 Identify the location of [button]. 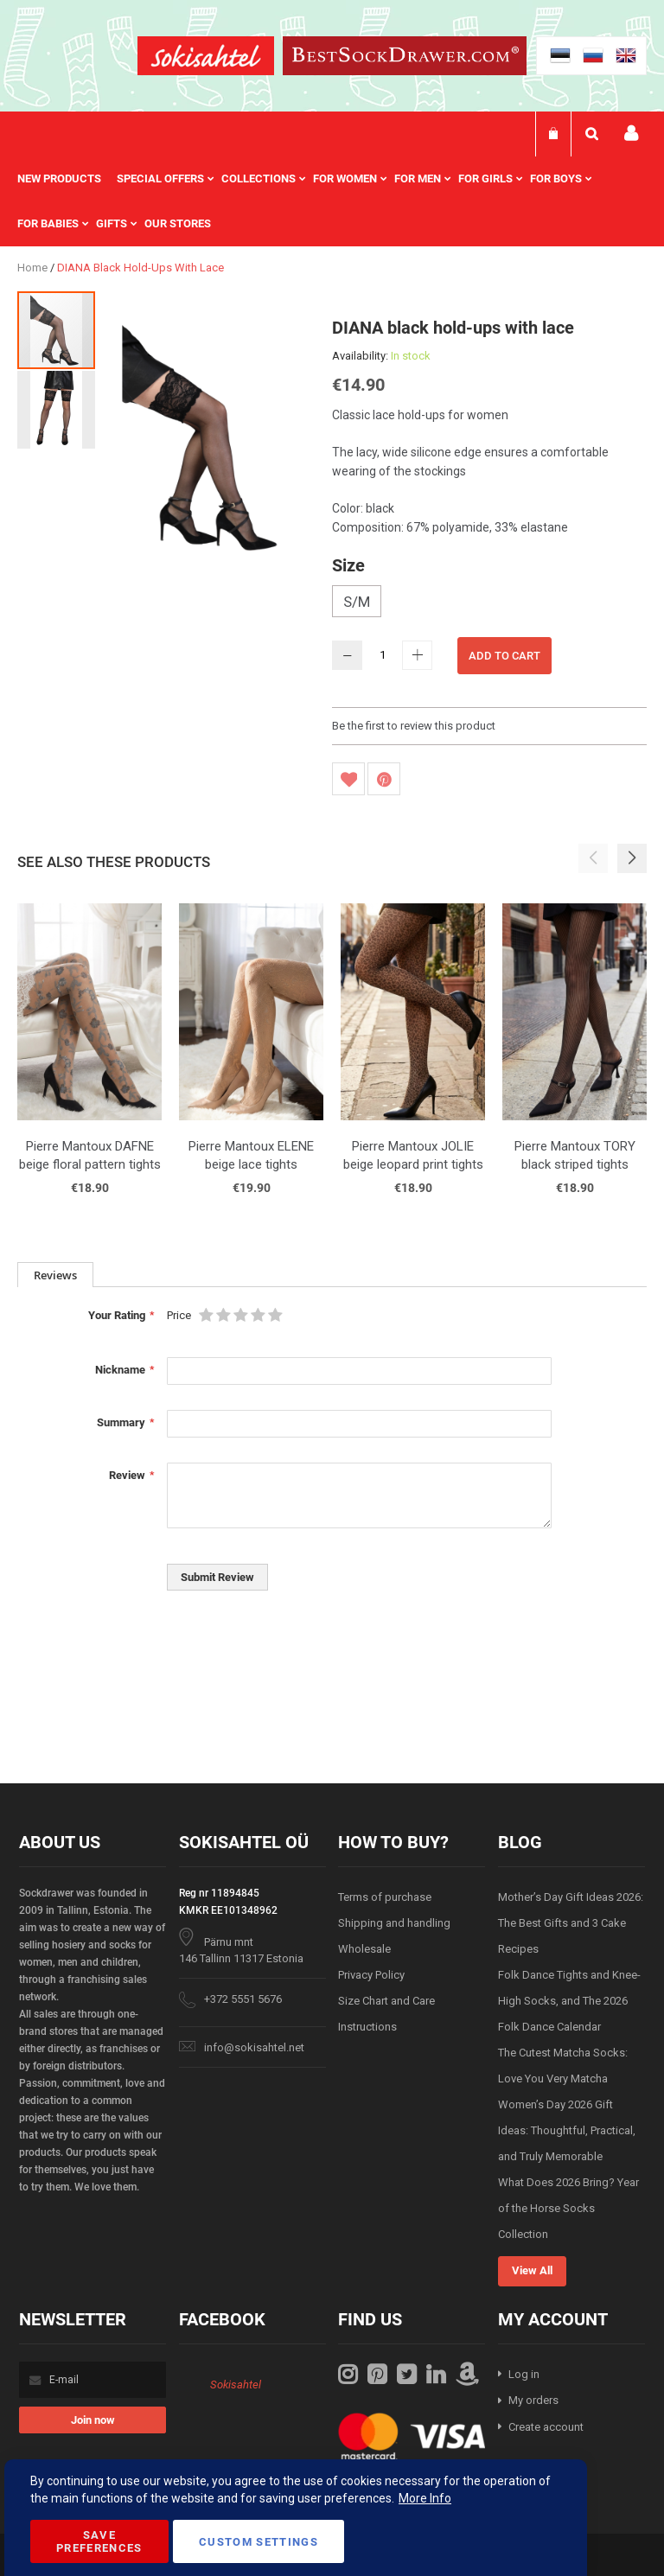
(56, 409).